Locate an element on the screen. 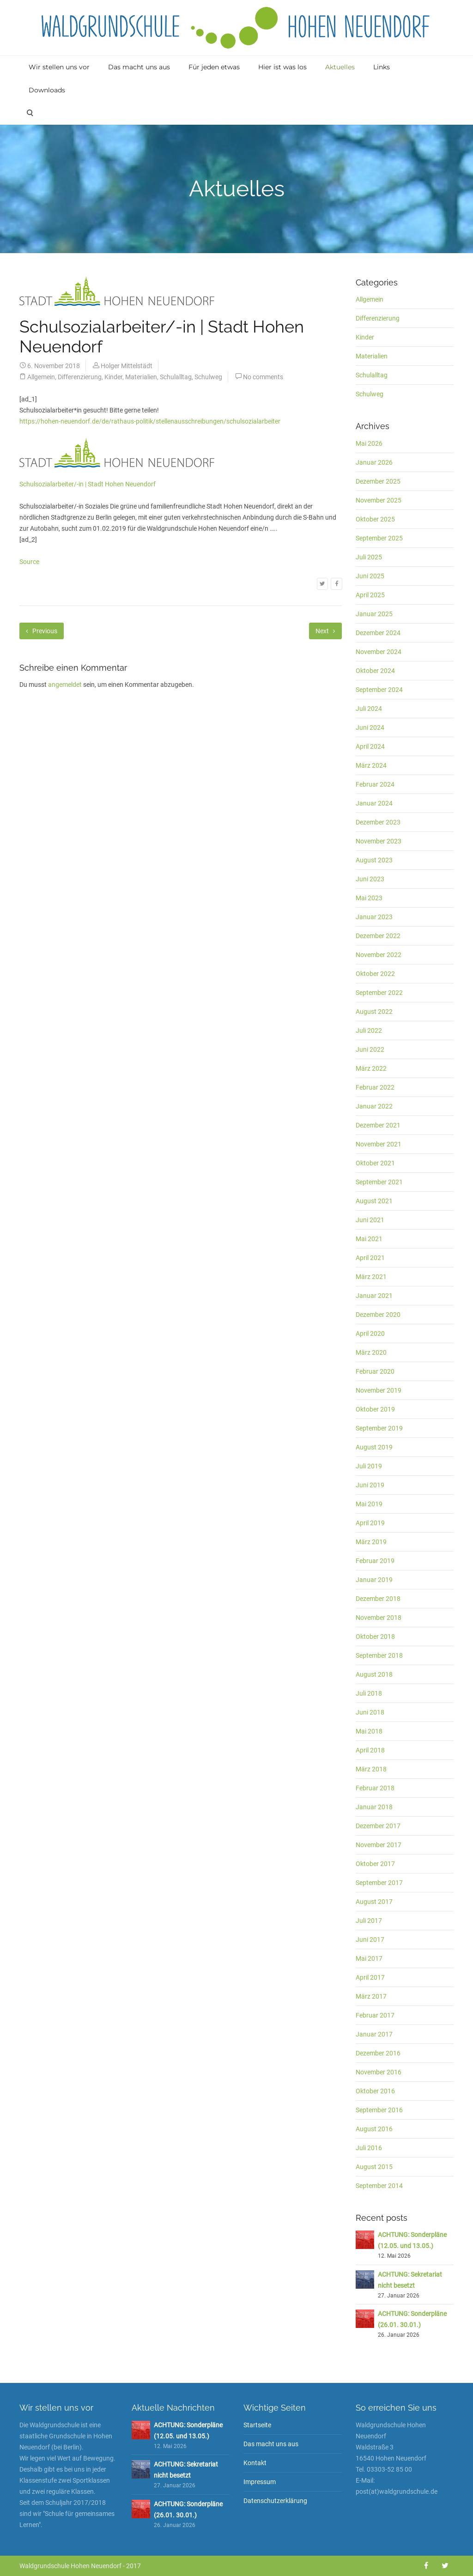  Dezember 2025 is located at coordinates (378, 481).